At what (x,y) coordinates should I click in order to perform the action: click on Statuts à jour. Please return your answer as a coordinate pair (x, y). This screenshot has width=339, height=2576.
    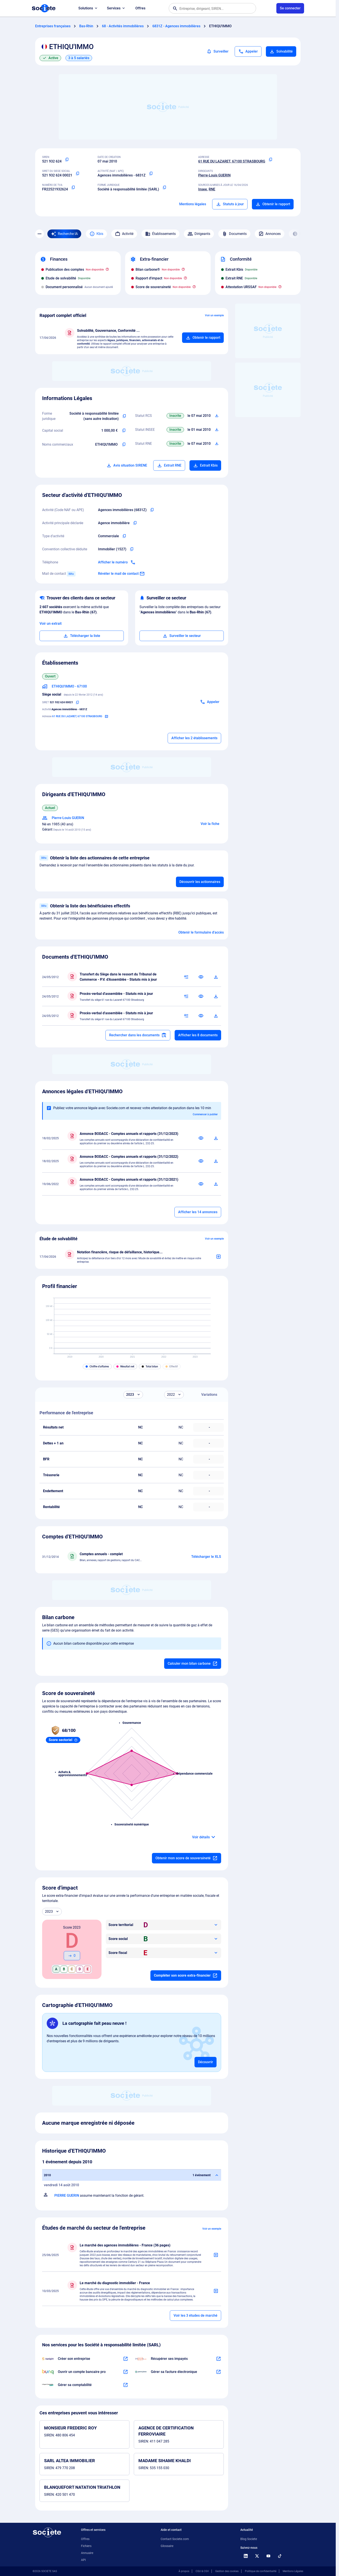
    Looking at the image, I should click on (230, 204).